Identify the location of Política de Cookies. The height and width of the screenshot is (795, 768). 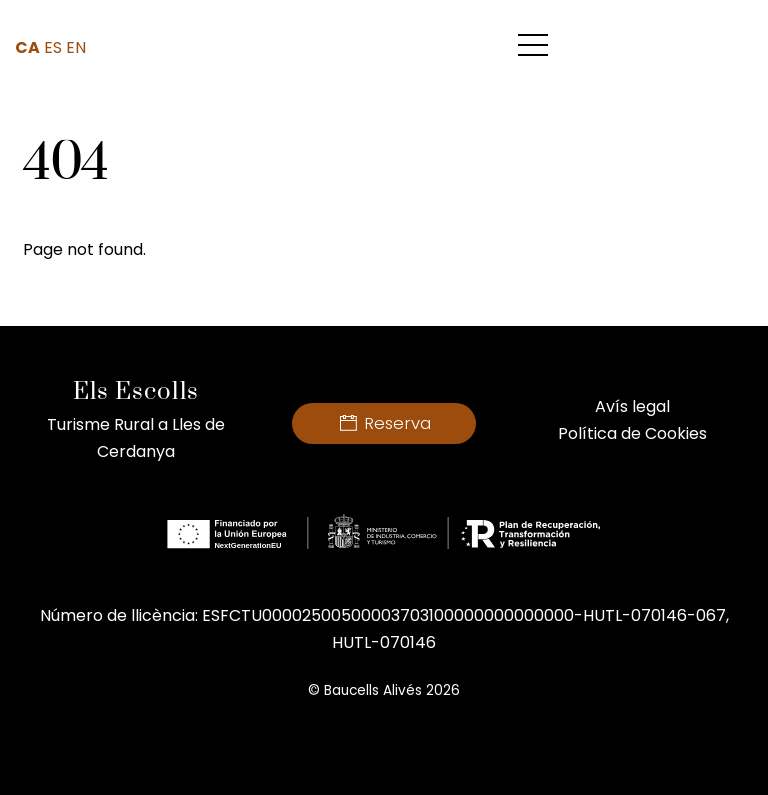
(632, 433).